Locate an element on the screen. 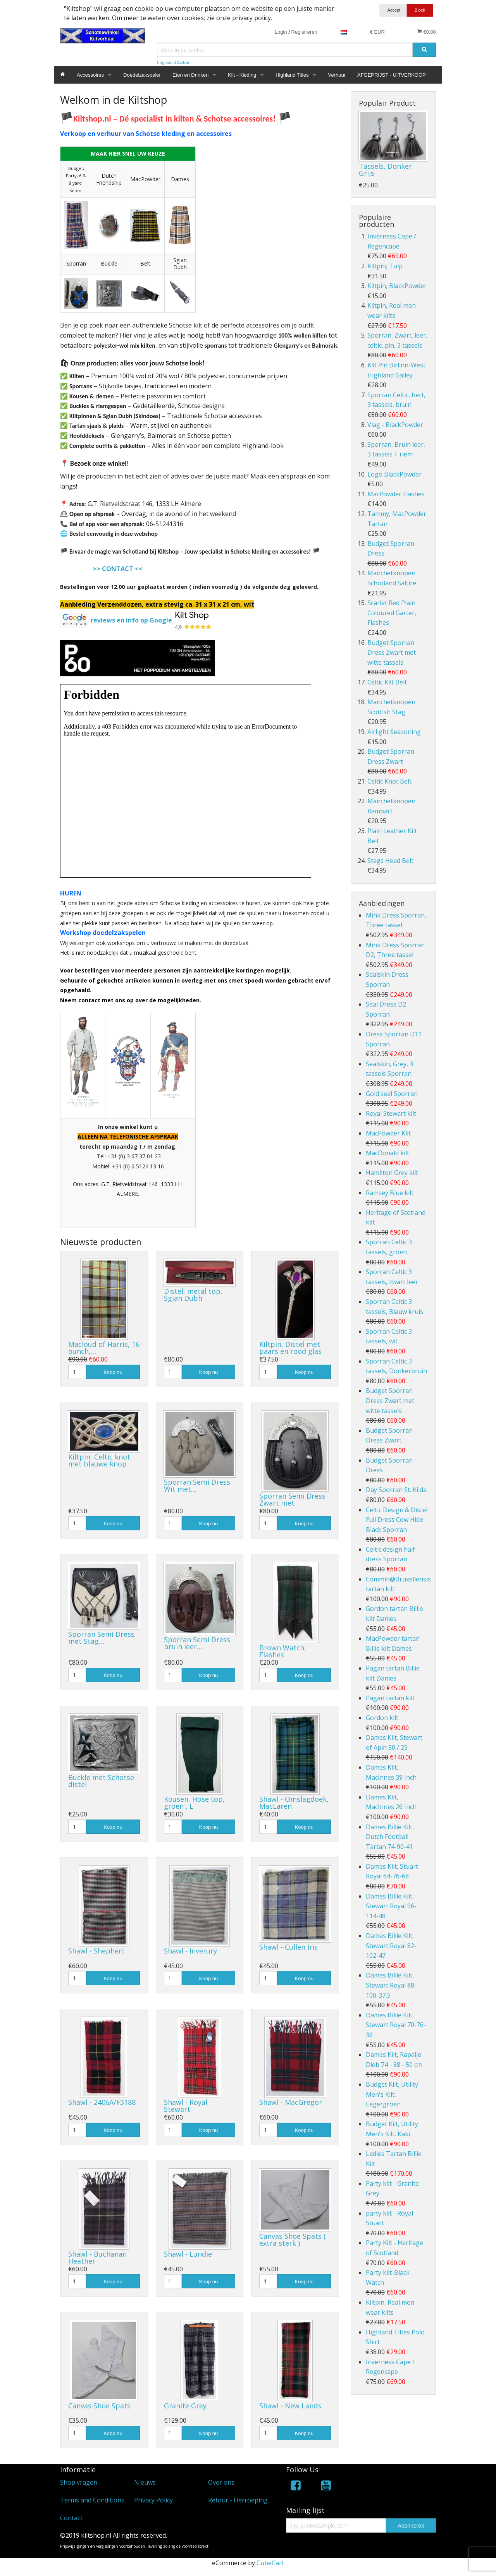 The width and height of the screenshot is (496, 2576). Kilt - Kleding is located at coordinates (242, 75).